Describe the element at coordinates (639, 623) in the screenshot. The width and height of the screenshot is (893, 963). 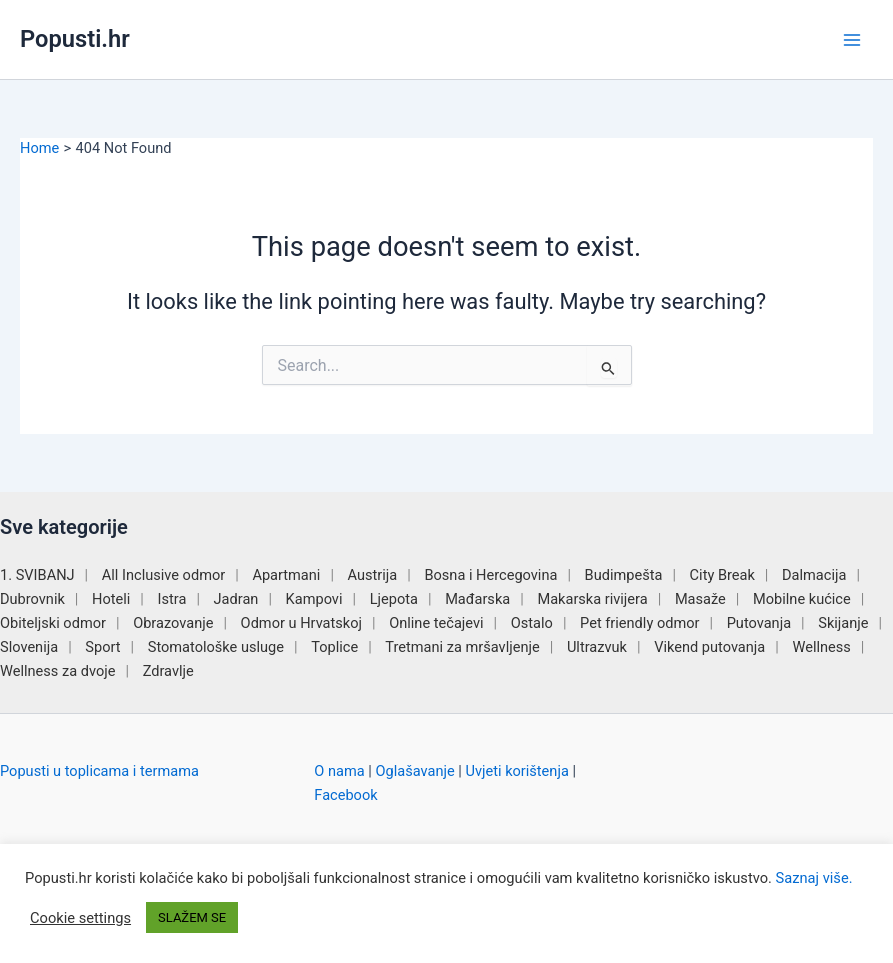
I see `Pet friendly odmor` at that location.